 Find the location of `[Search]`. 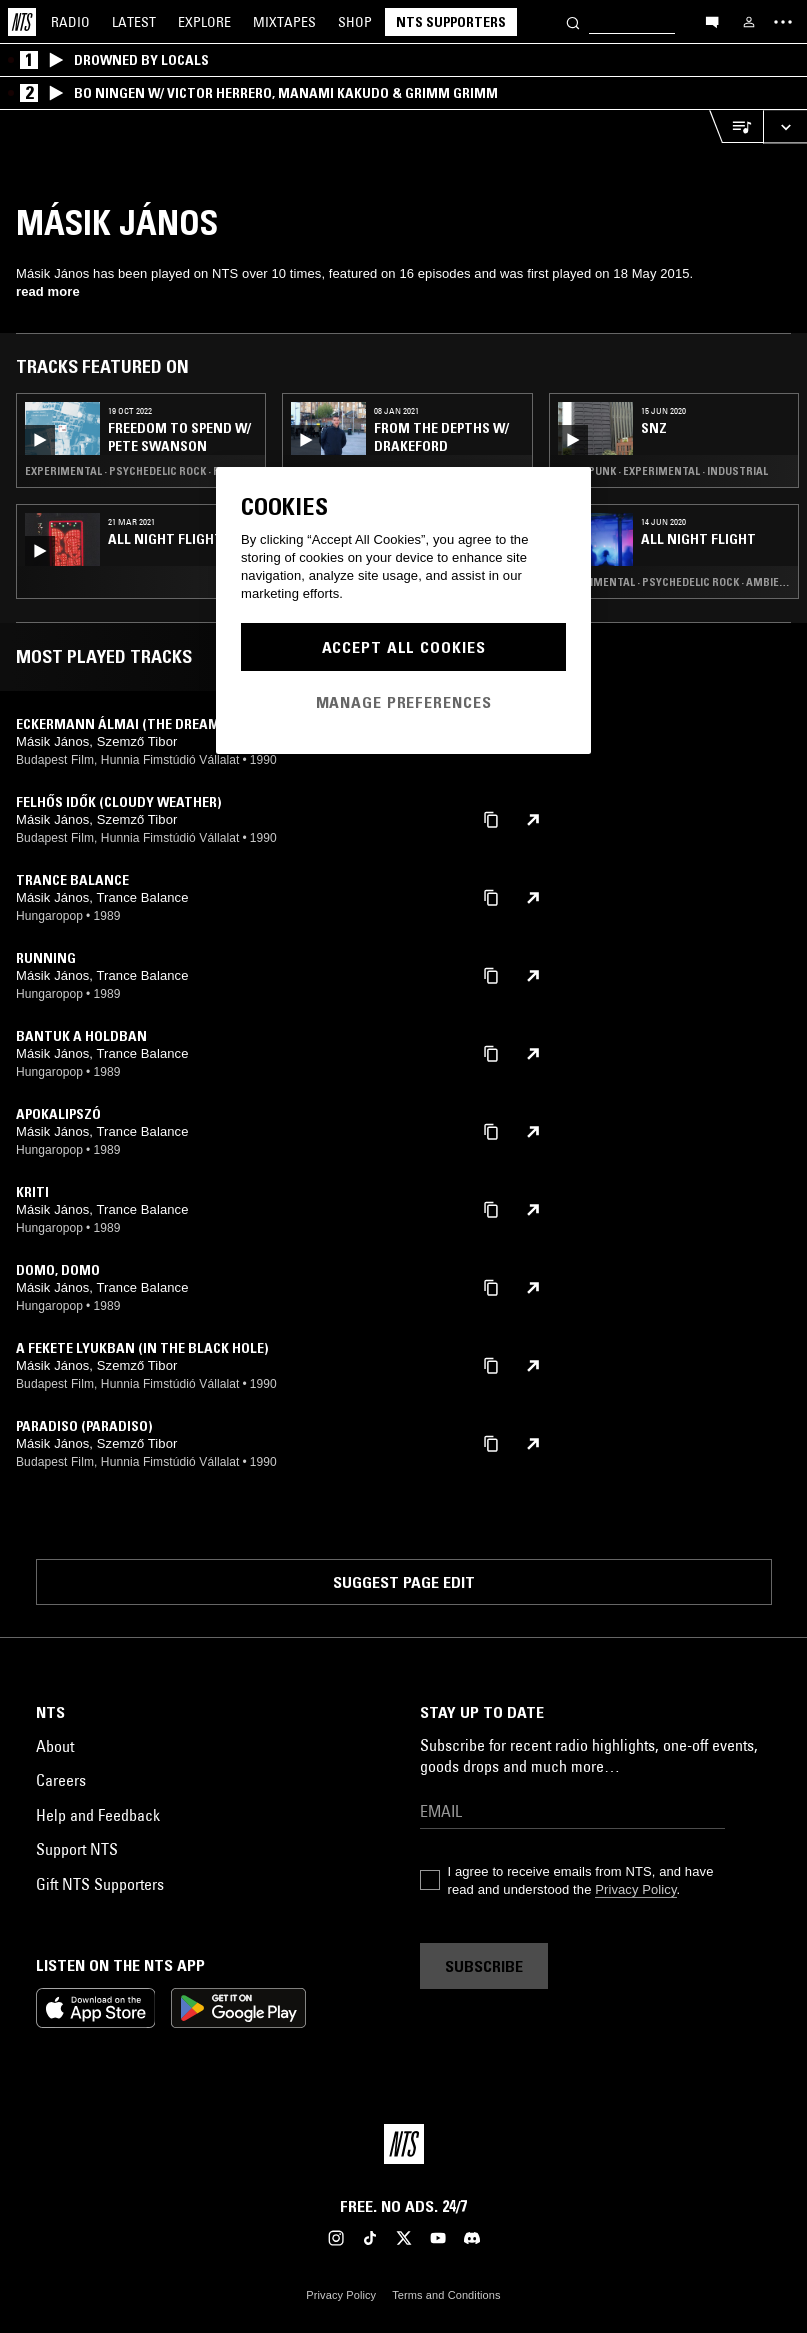

[Search] is located at coordinates (573, 21).